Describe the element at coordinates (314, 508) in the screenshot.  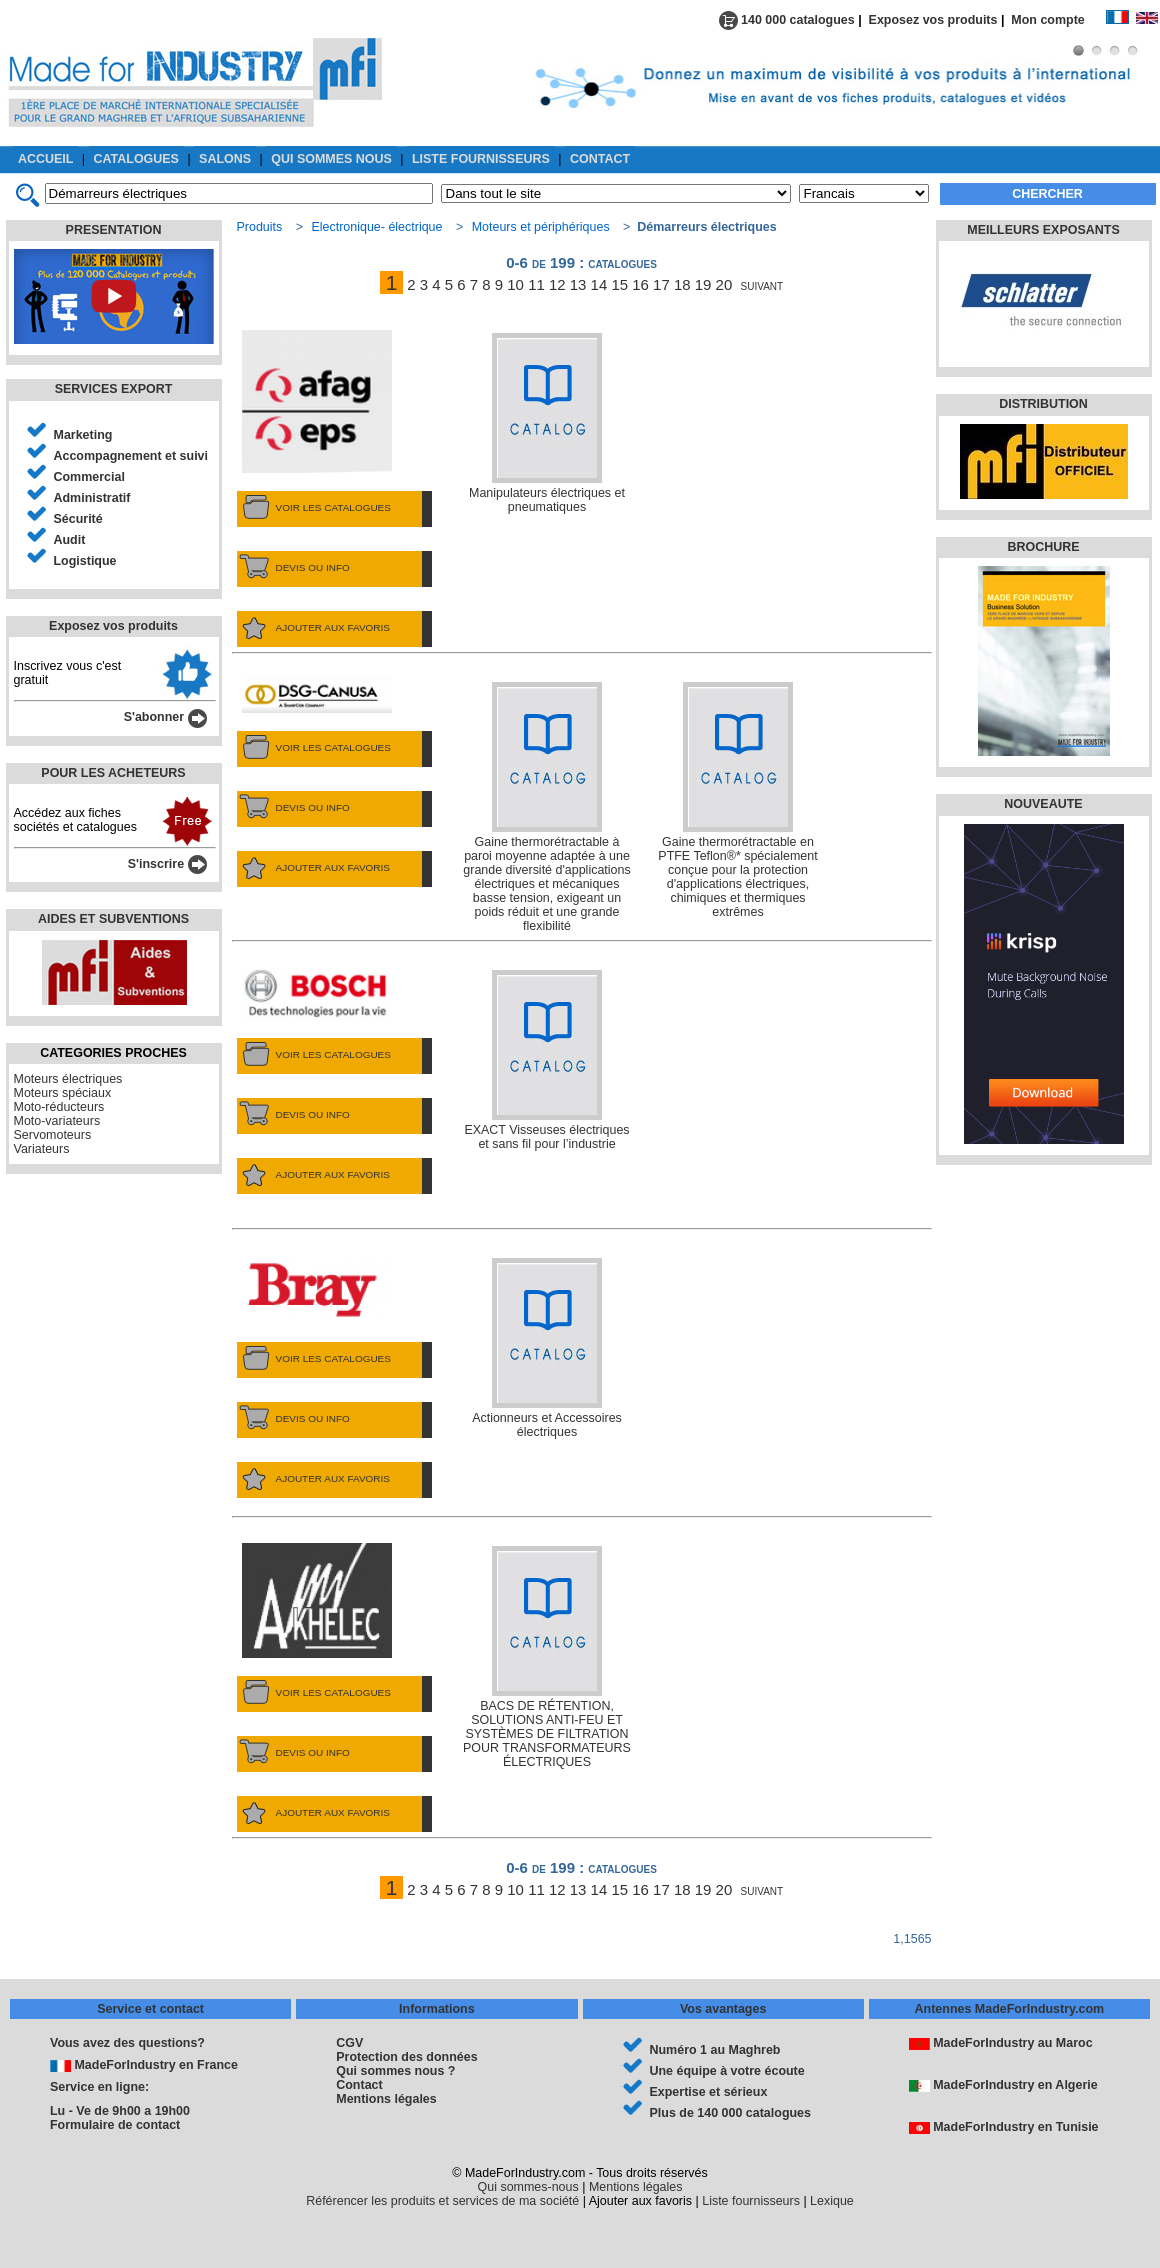
I see `VOIR LES CATALOGUES` at that location.